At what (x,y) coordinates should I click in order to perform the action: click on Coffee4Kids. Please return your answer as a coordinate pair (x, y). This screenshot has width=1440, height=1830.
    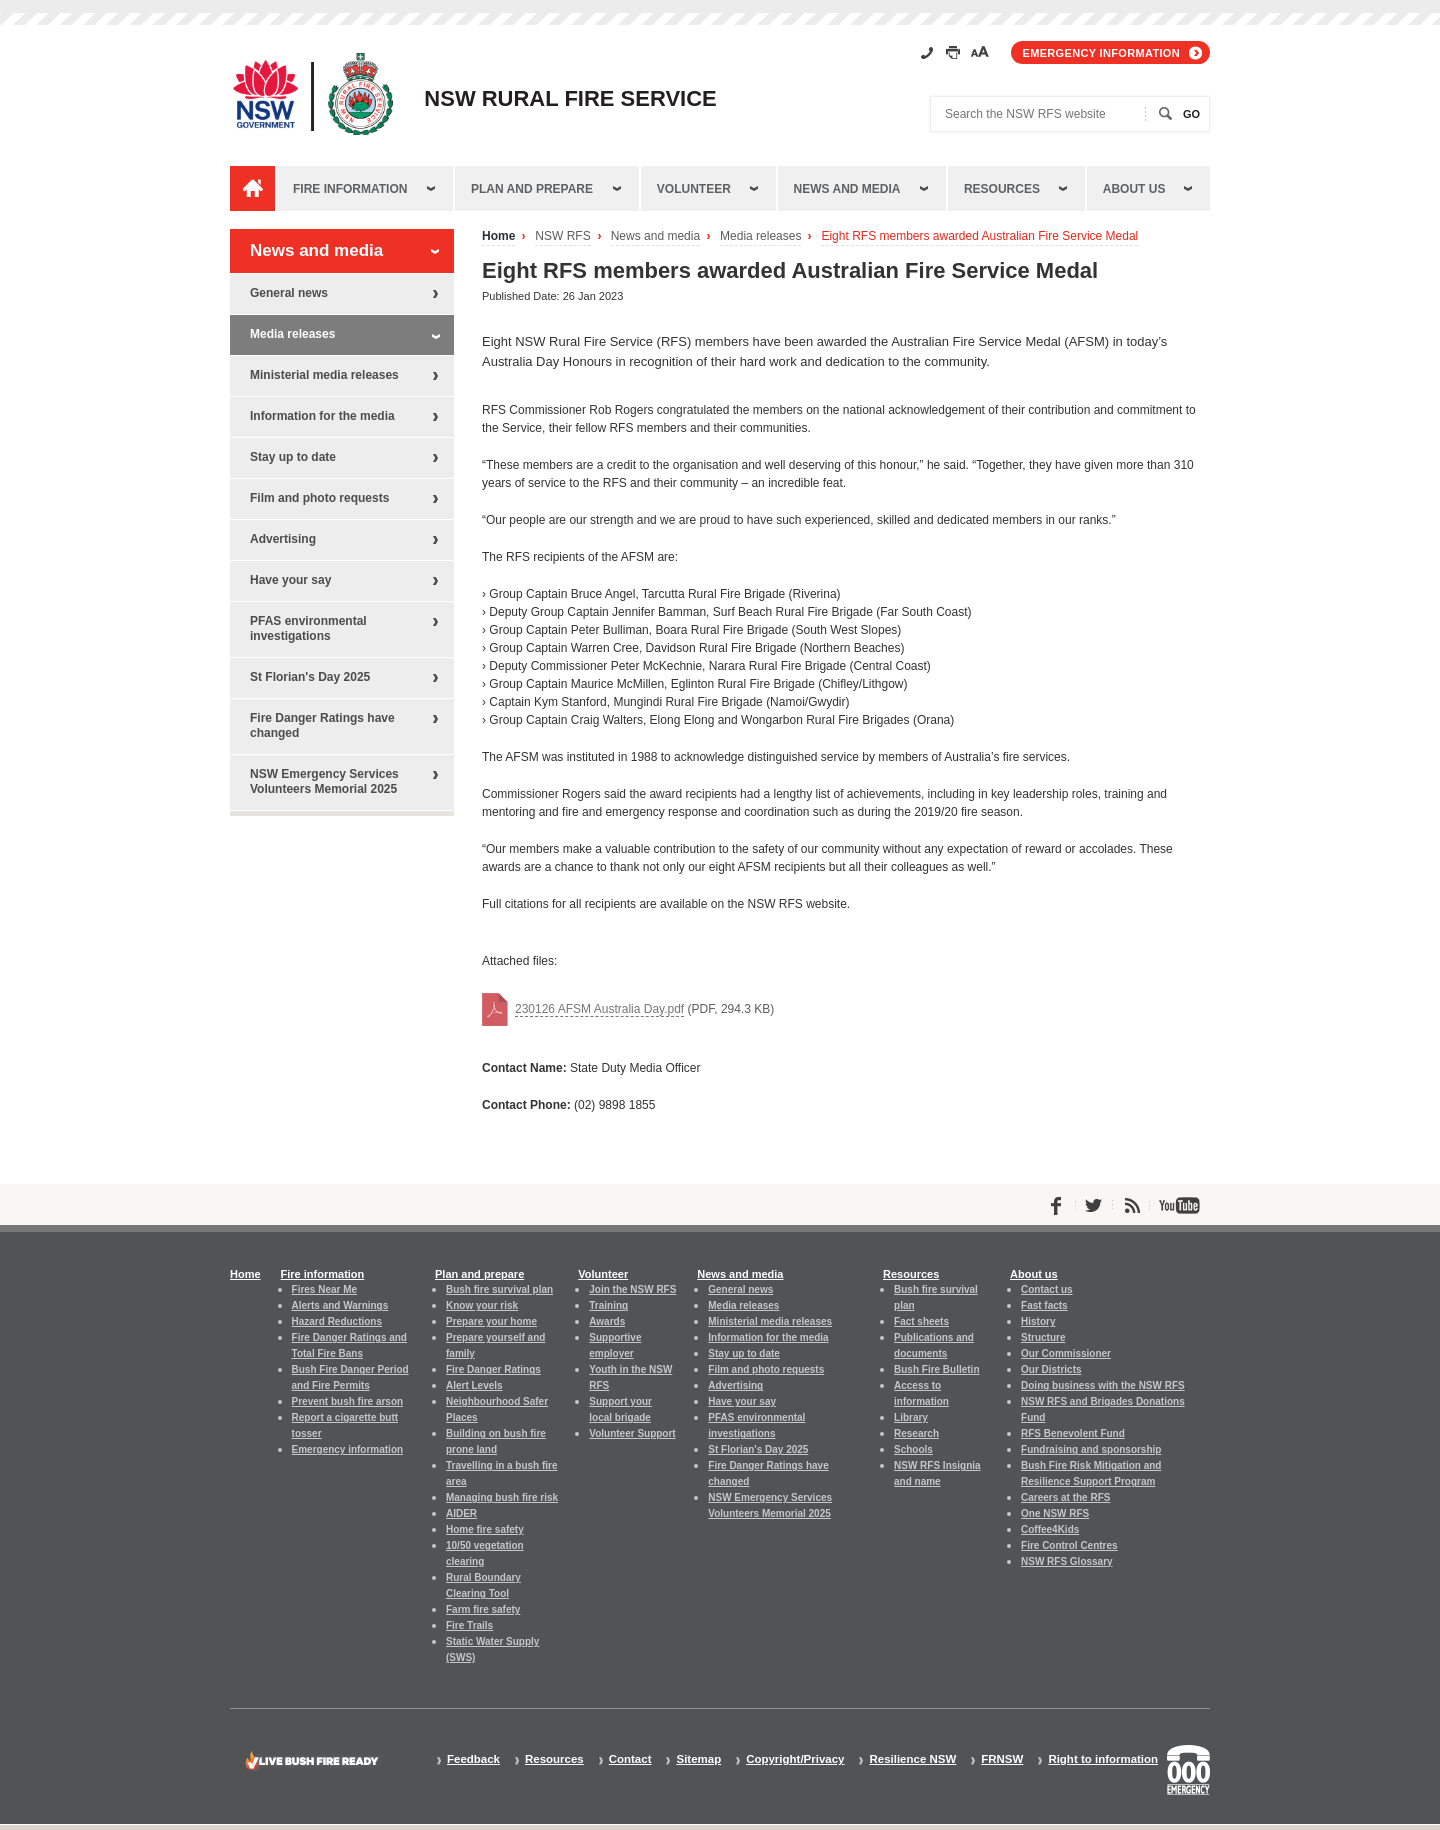
    Looking at the image, I should click on (1050, 1529).